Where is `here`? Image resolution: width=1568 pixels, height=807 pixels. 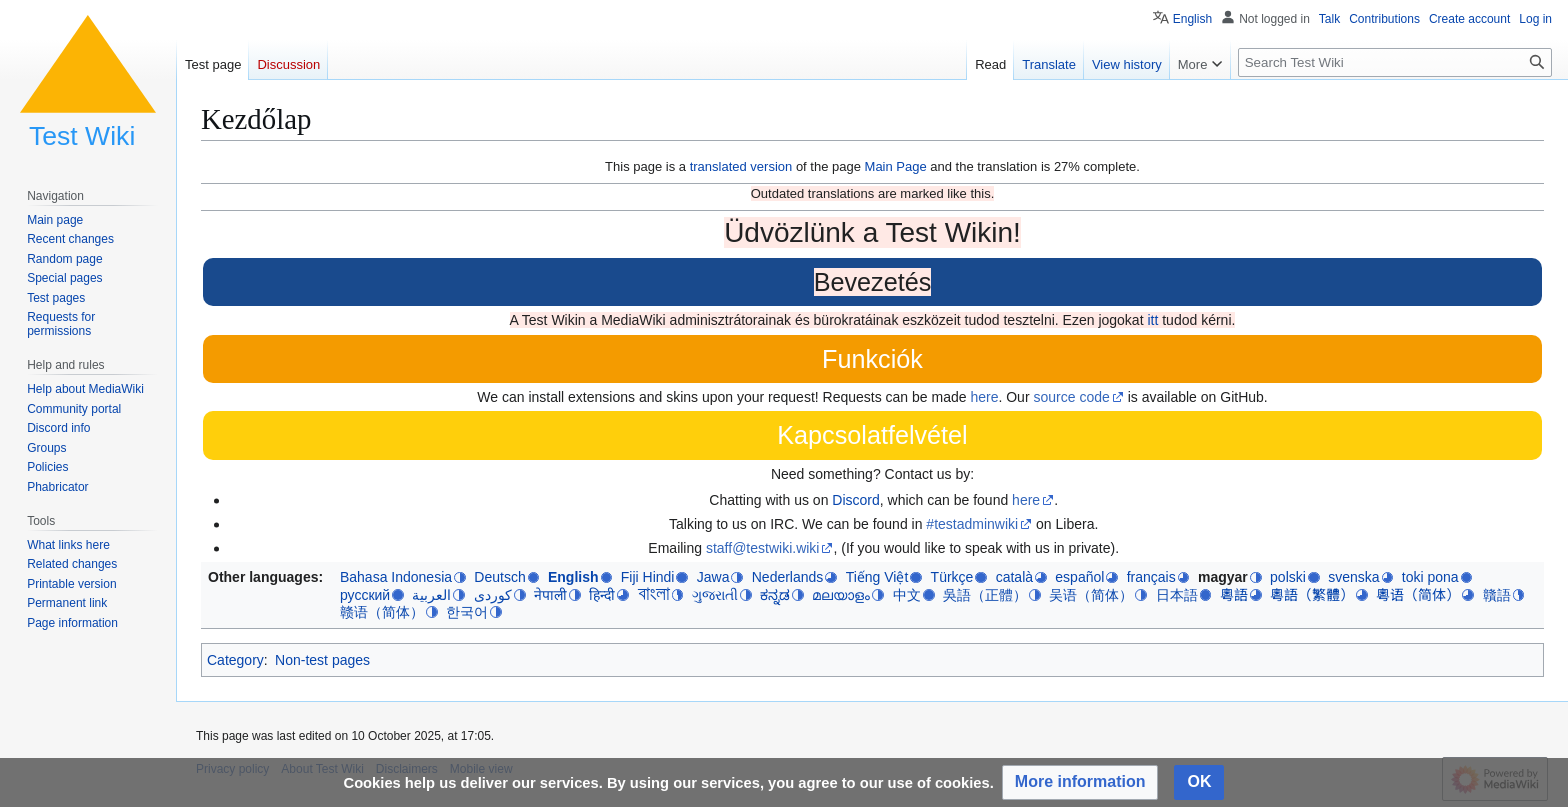
here is located at coordinates (984, 397).